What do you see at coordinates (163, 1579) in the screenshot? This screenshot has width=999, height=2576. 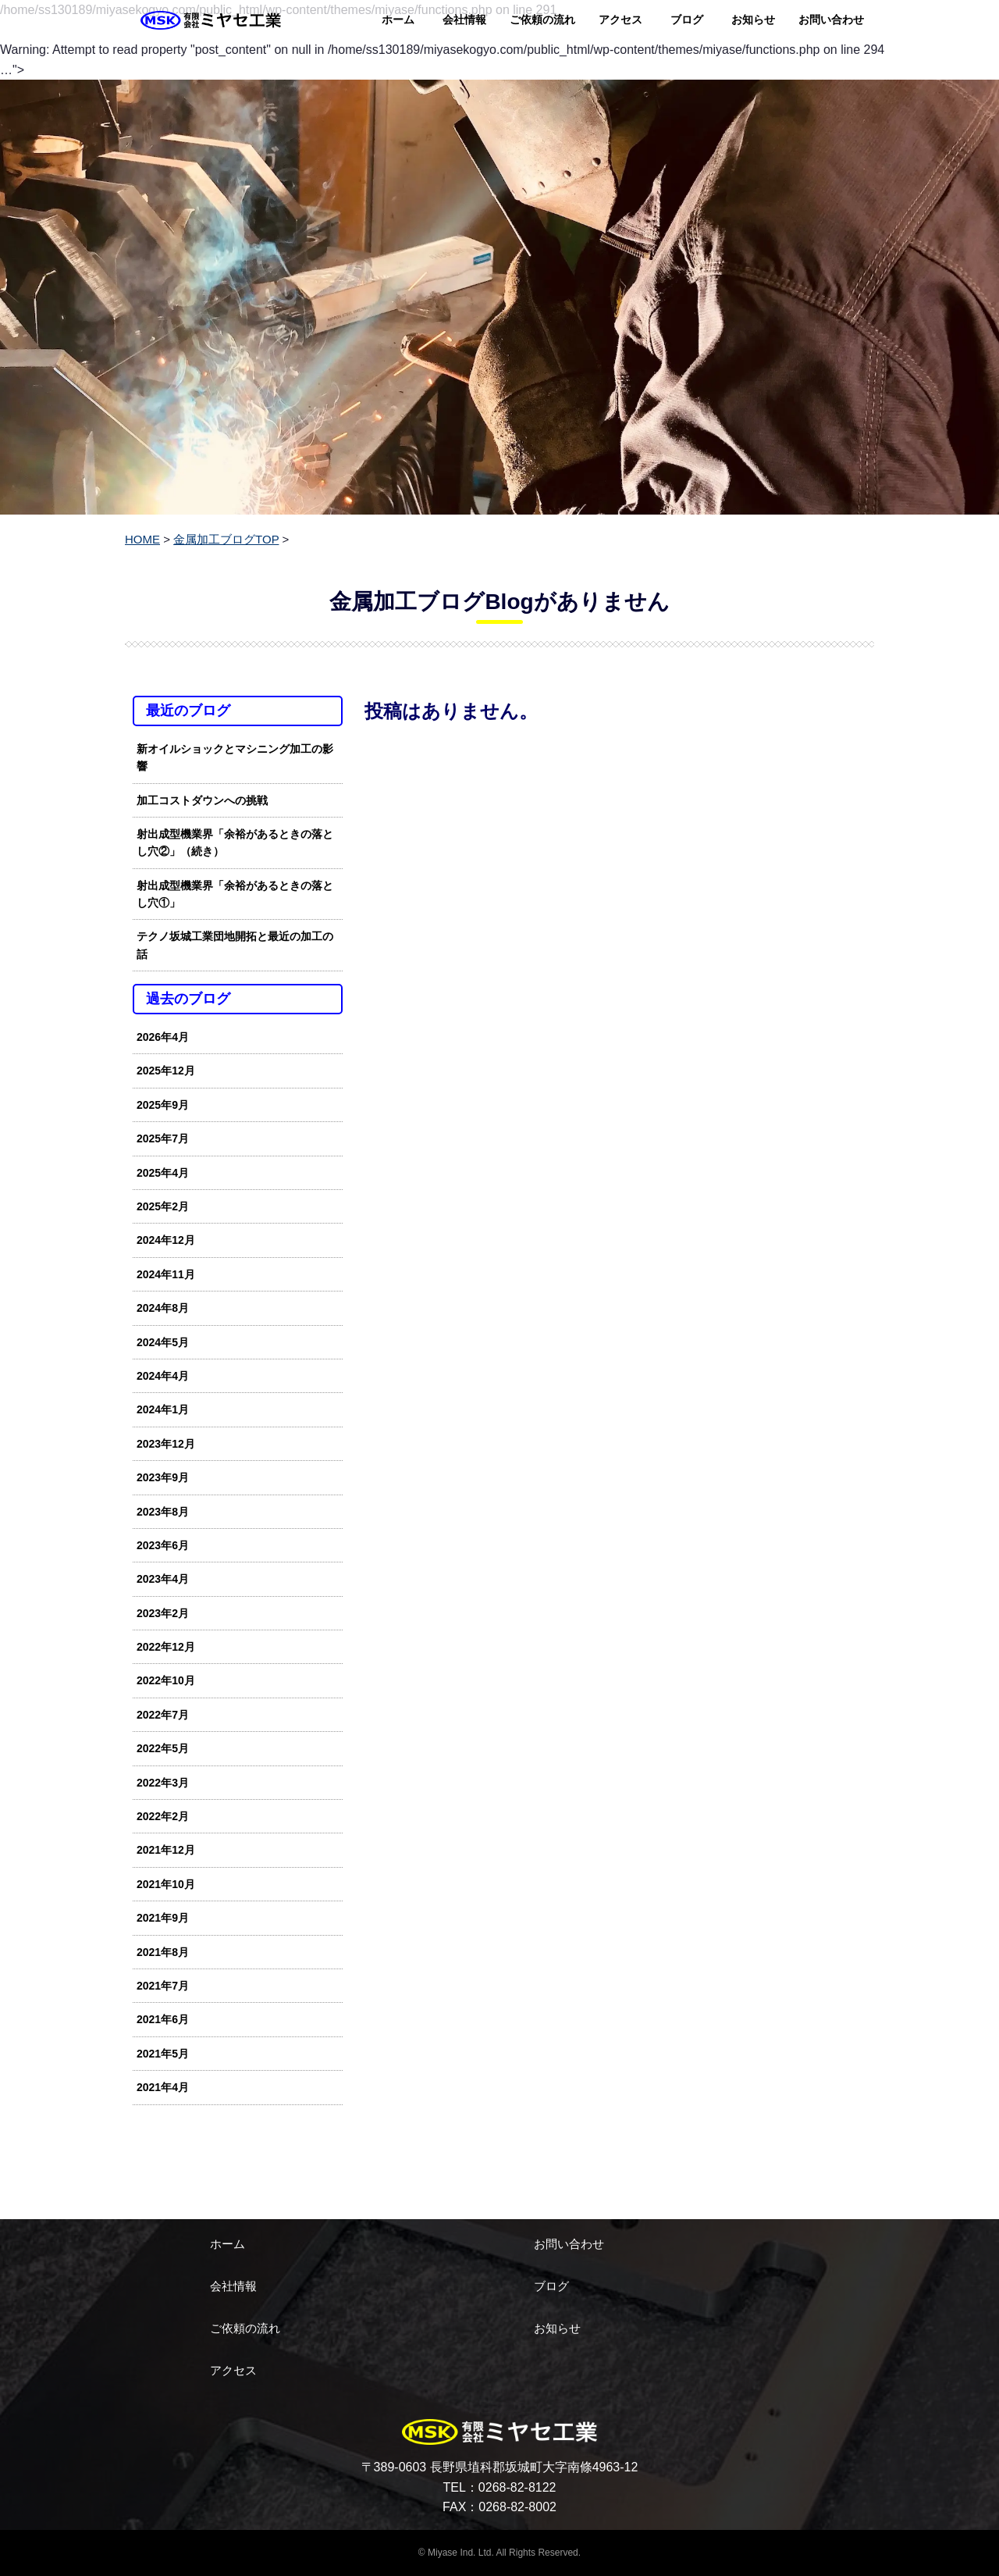 I see `2023年4月` at bounding box center [163, 1579].